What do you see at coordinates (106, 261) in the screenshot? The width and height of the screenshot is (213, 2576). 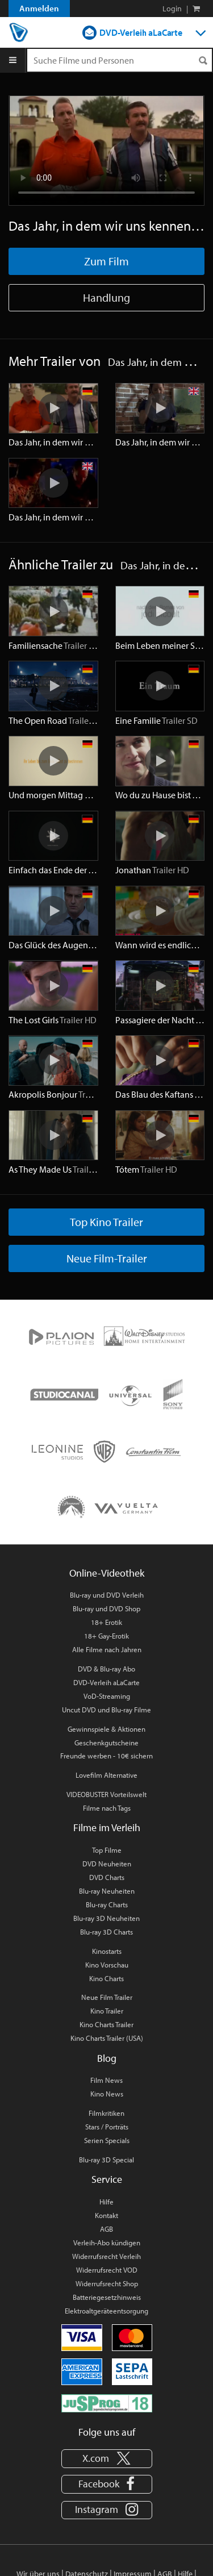 I see `Zum Film` at bounding box center [106, 261].